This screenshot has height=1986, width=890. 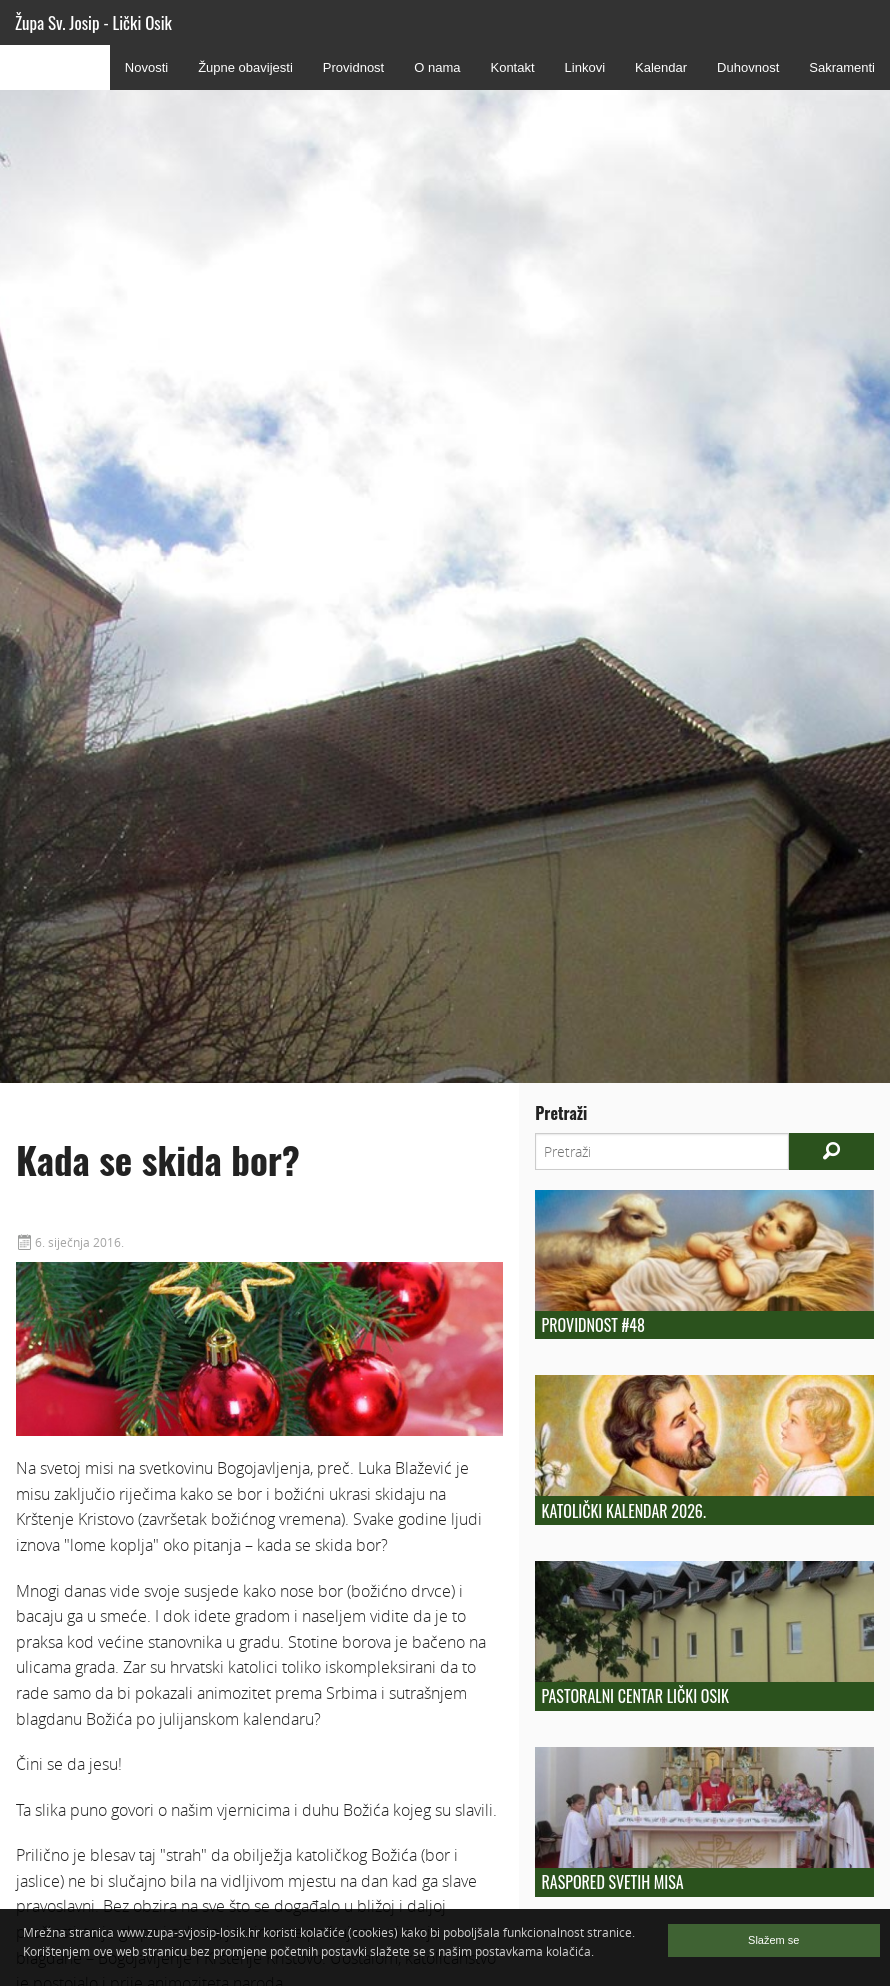 What do you see at coordinates (842, 67) in the screenshot?
I see `Sakramenti` at bounding box center [842, 67].